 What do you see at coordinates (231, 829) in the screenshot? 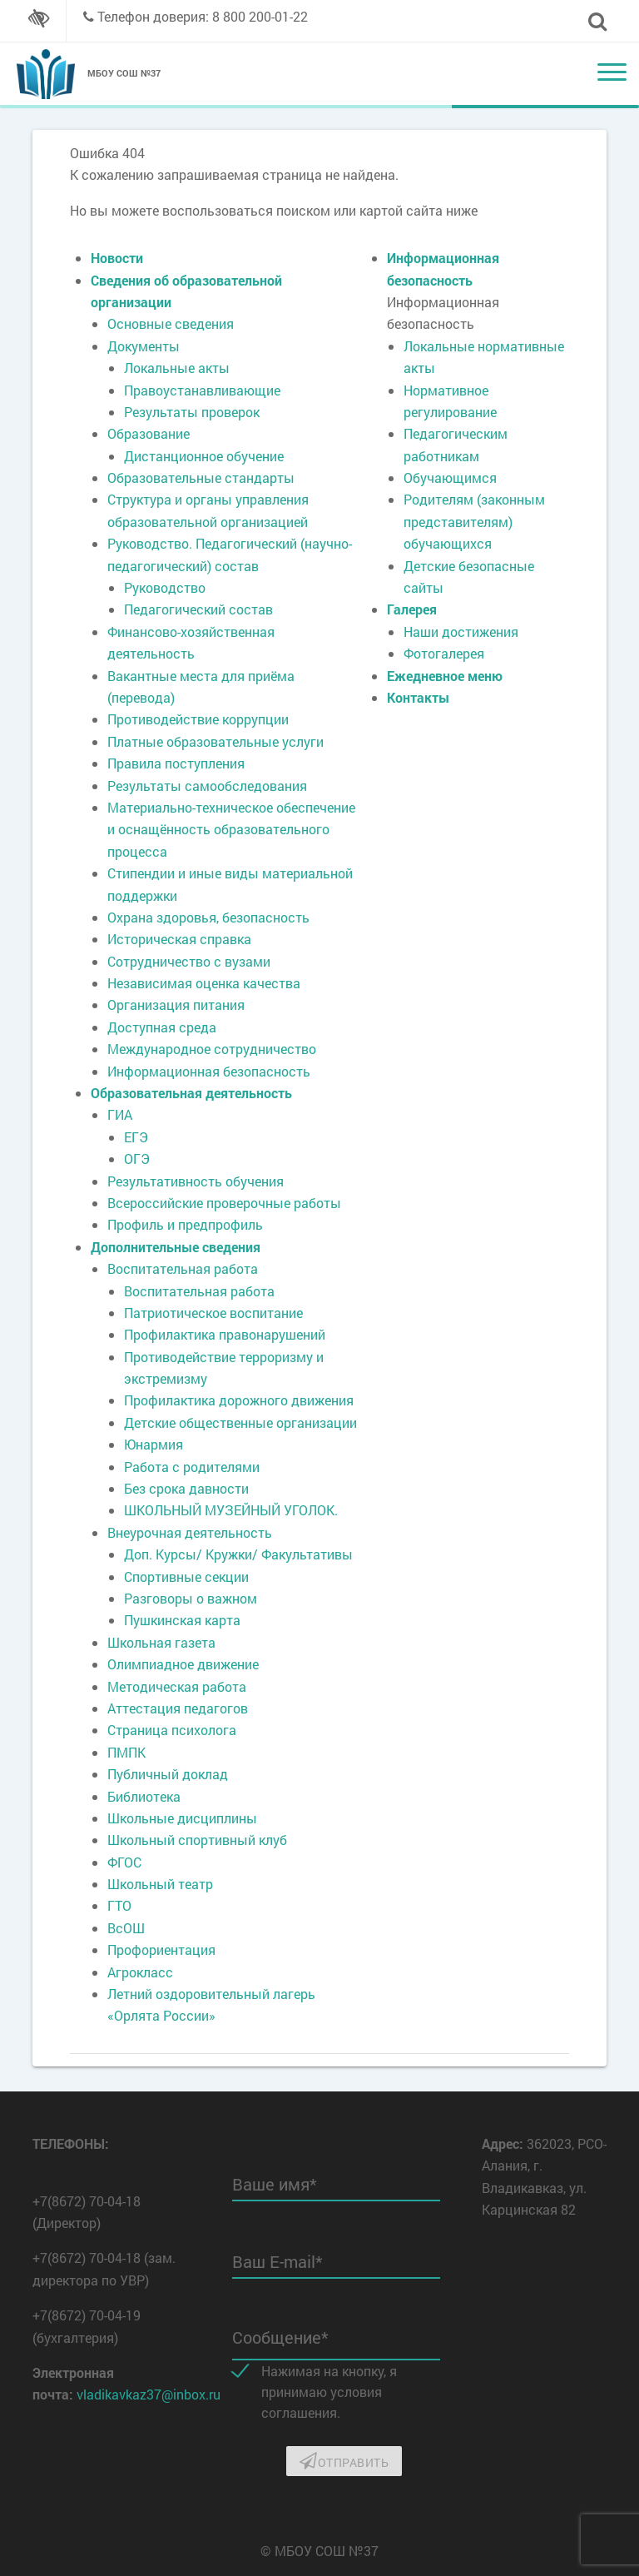
I see `Материально-техническое обеспечение и оснащённость образовательного процесса` at bounding box center [231, 829].